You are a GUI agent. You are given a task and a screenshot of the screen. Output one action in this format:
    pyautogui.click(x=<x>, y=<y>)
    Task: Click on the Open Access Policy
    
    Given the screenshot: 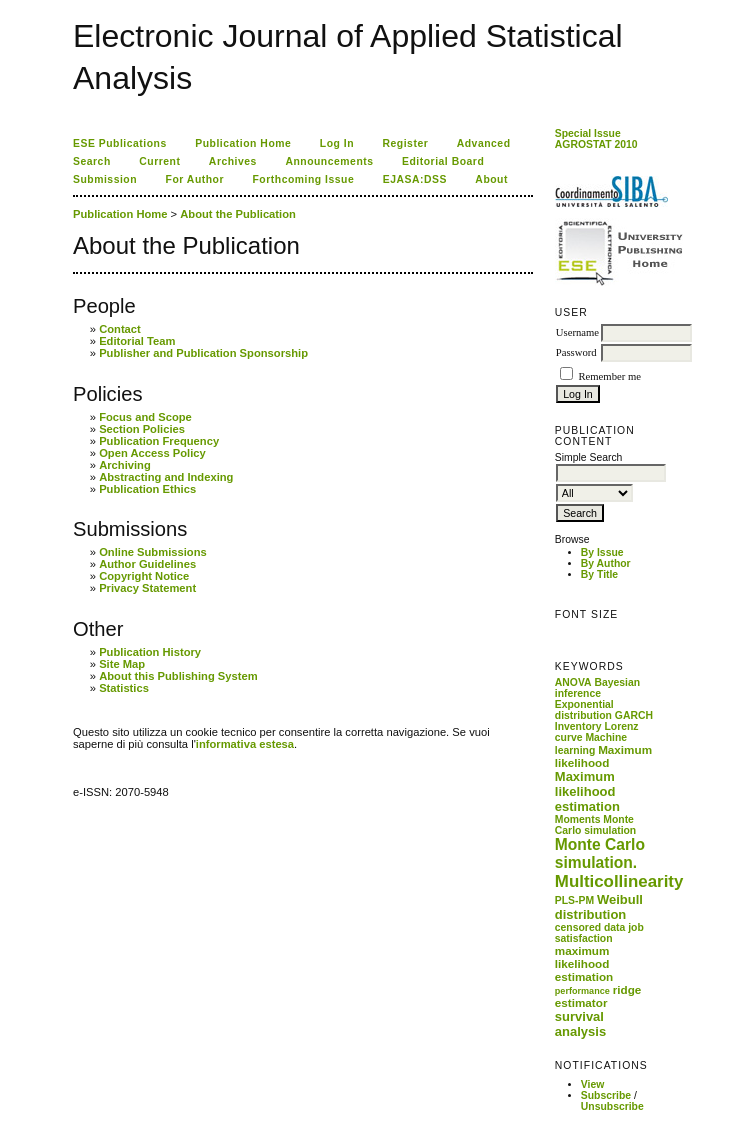 What is the action you would take?
    pyautogui.click(x=152, y=453)
    